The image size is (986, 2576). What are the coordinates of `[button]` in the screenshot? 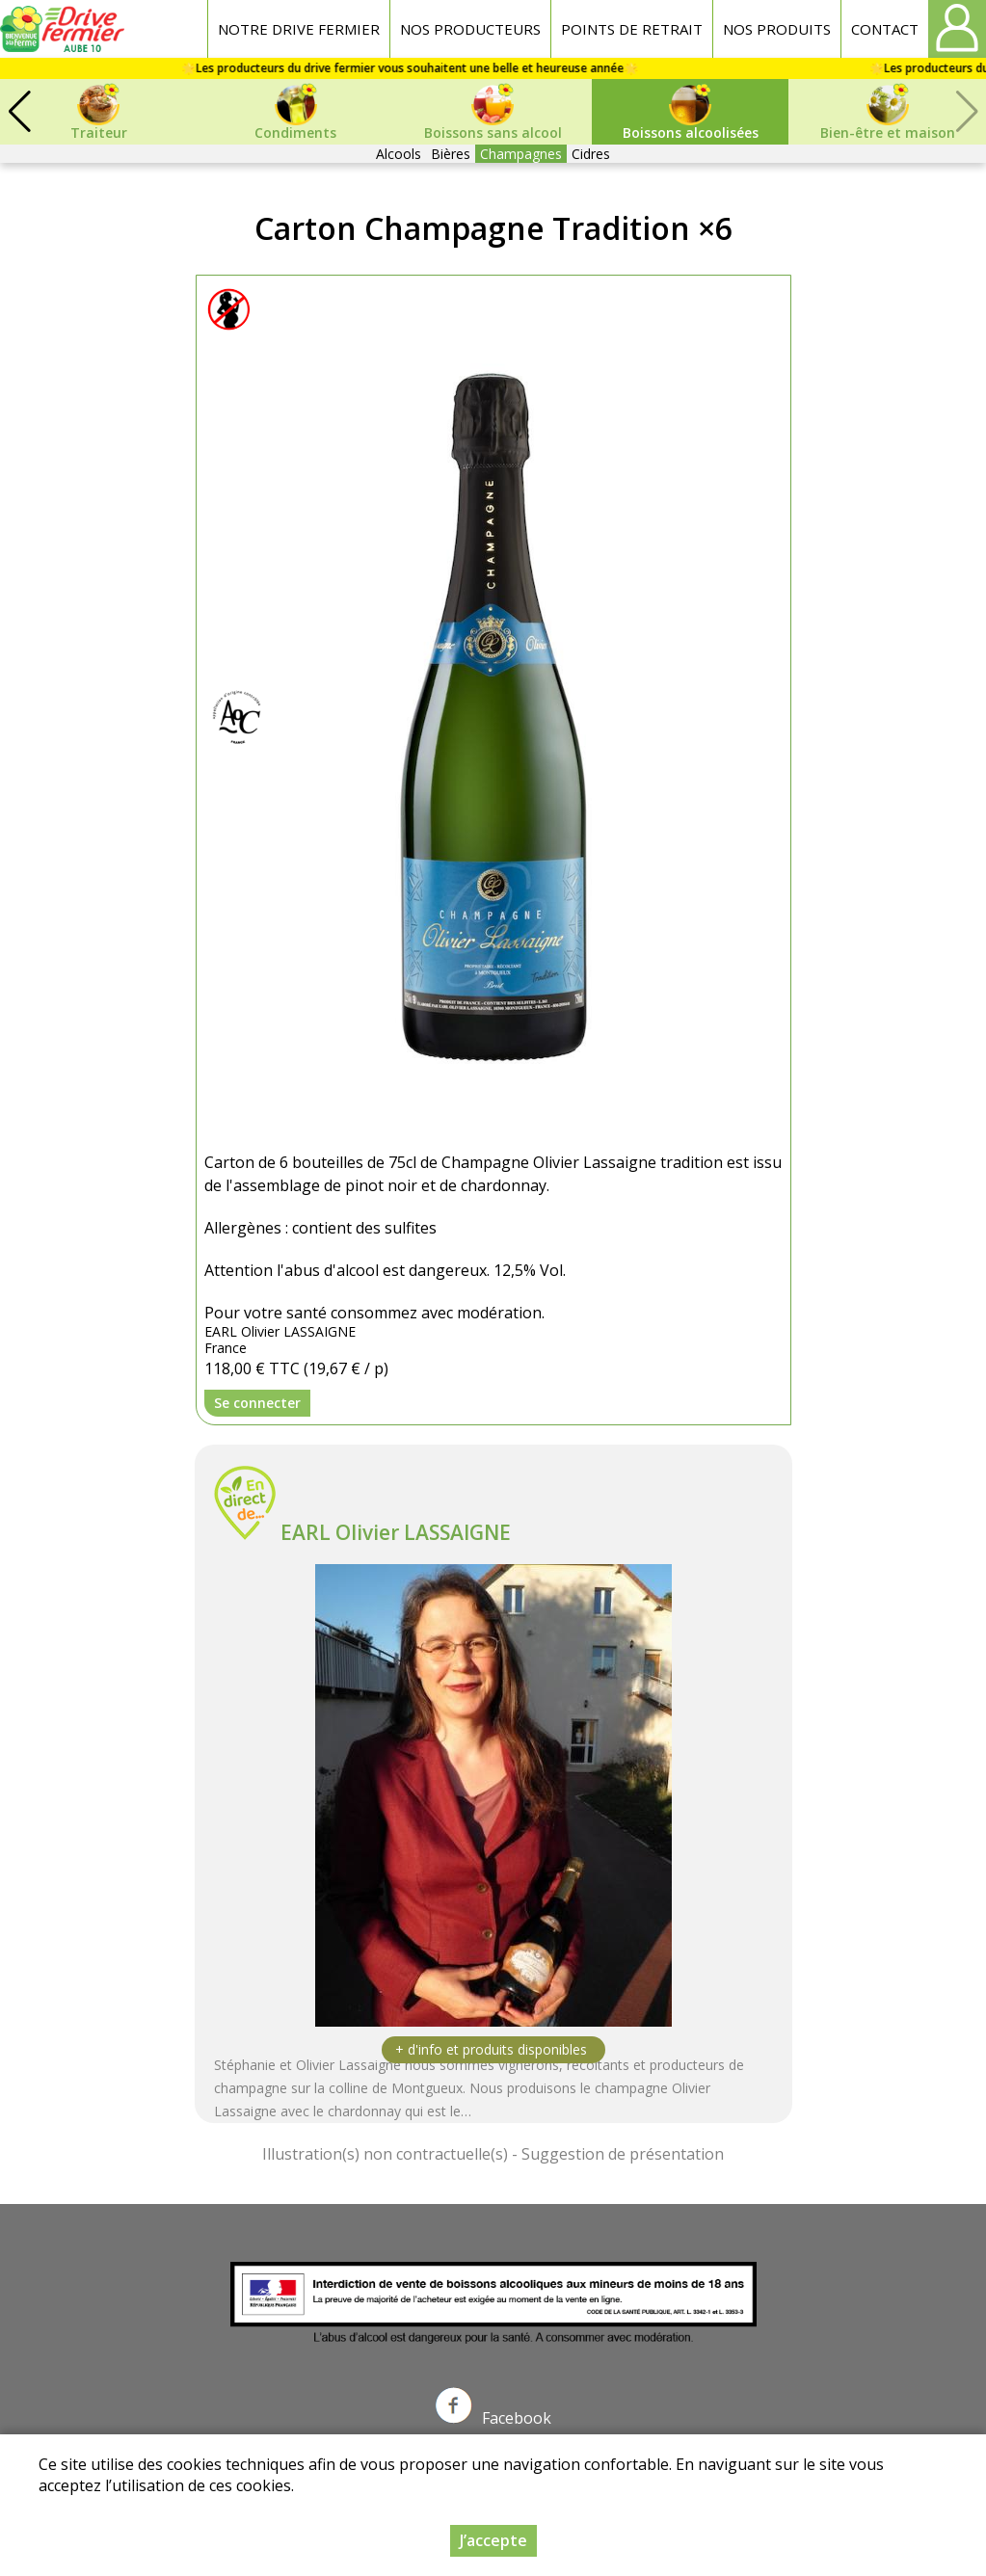 It's located at (19, 112).